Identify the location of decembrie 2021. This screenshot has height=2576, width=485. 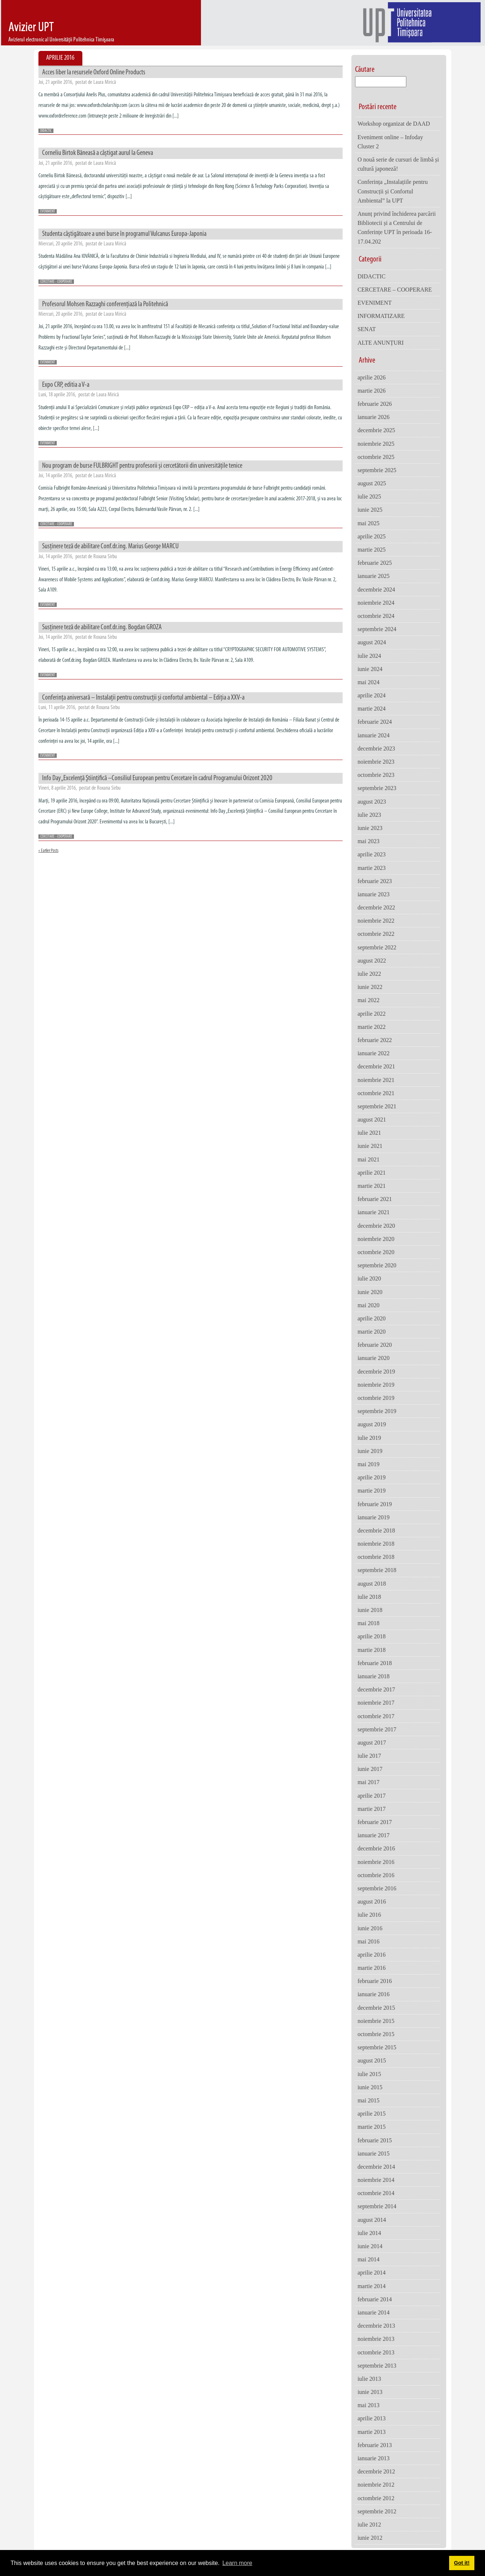
(376, 1066).